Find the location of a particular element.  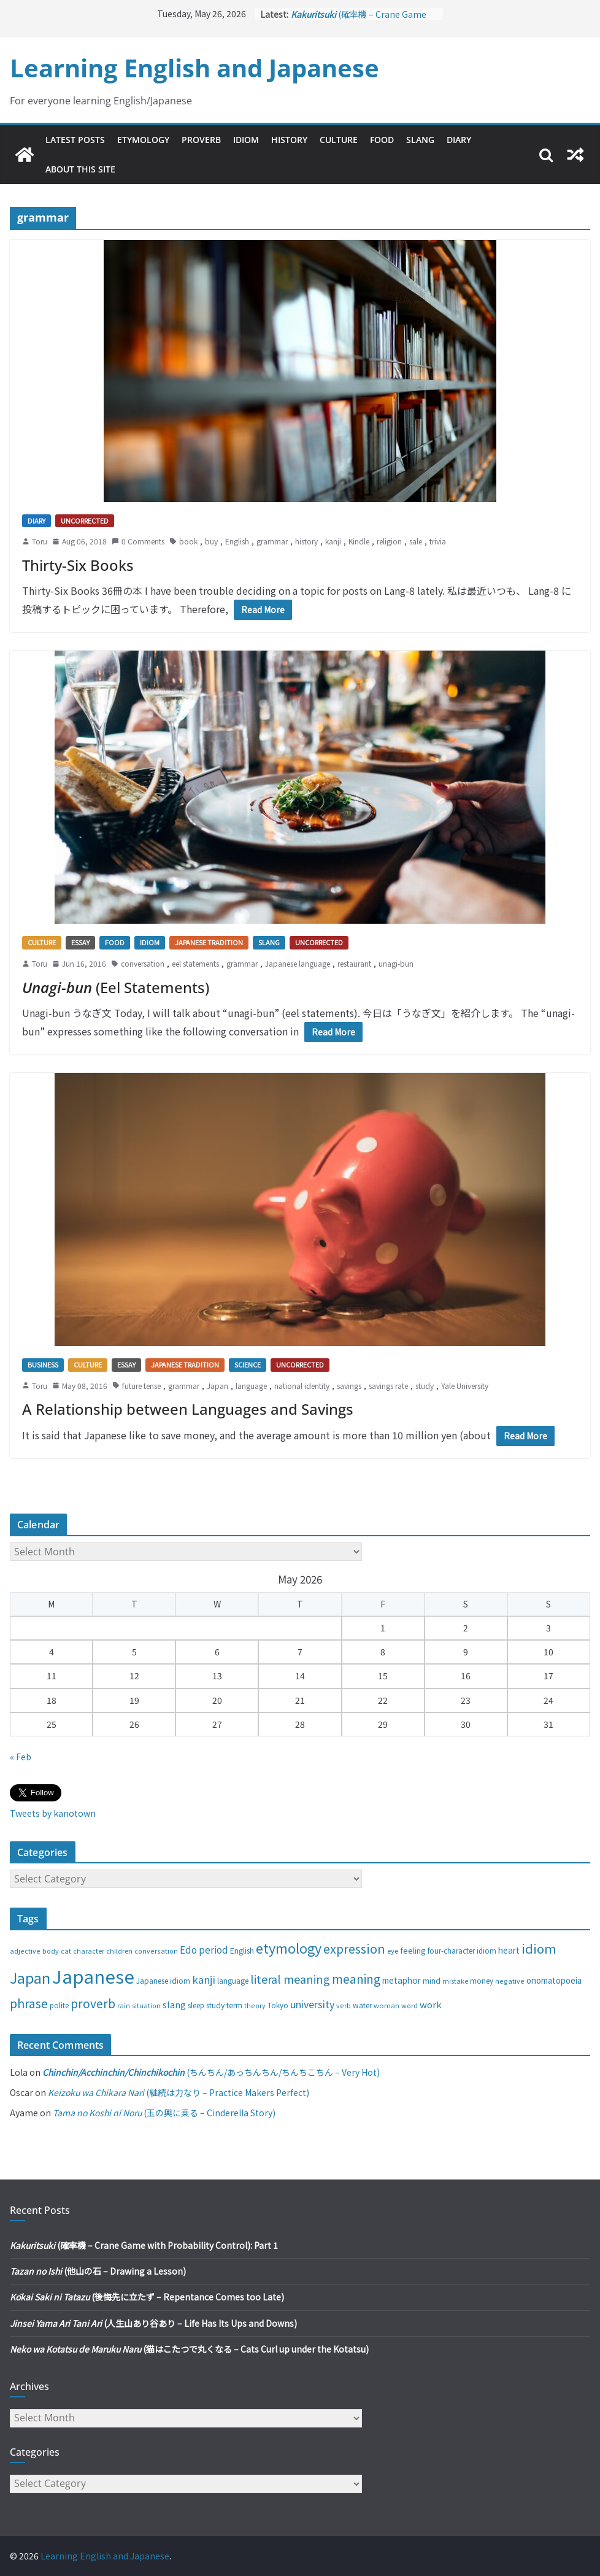

children [children (27 items)] is located at coordinates (119, 1950).